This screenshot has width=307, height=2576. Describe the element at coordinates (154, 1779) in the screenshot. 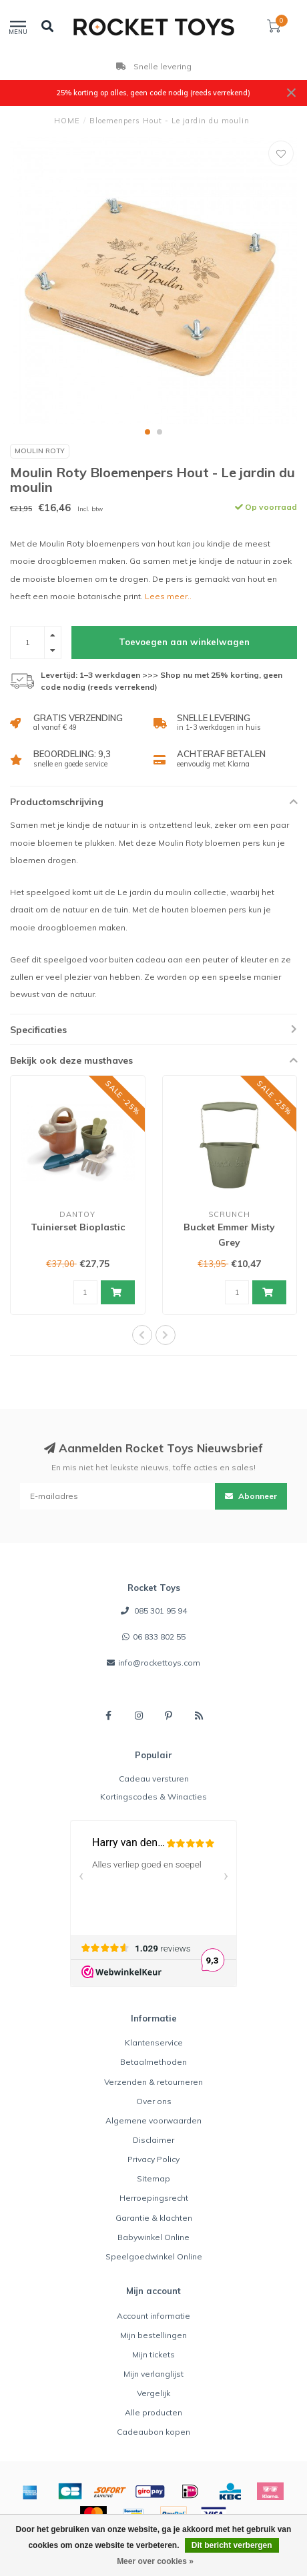

I see `Cadeau versturen` at that location.